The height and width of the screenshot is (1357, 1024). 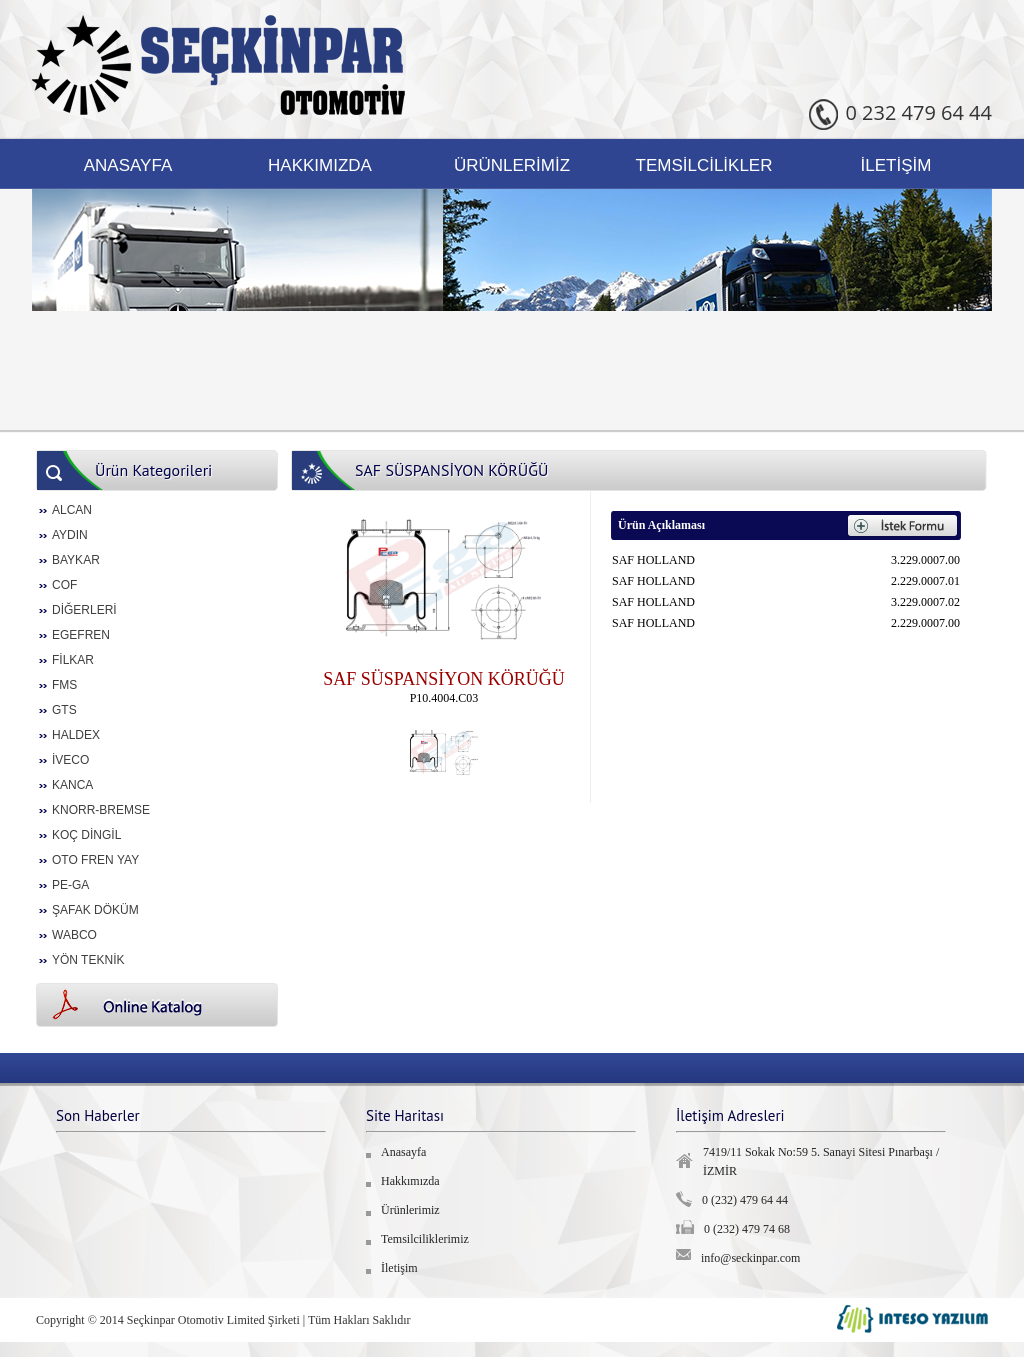 I want to click on Hakkımızda, so click(x=320, y=165).